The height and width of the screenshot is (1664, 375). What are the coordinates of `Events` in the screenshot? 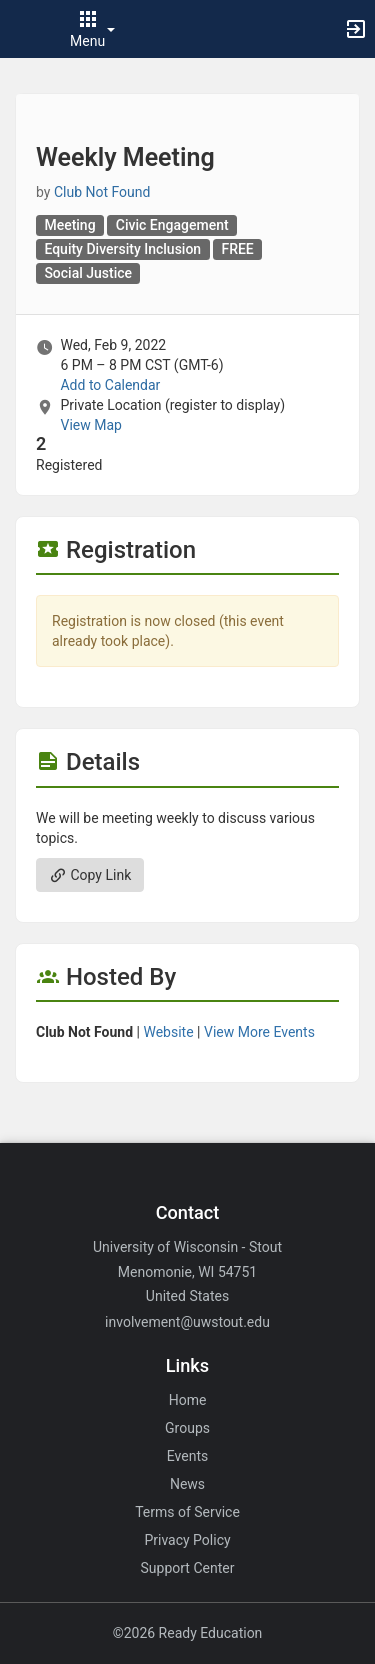 It's located at (187, 1456).